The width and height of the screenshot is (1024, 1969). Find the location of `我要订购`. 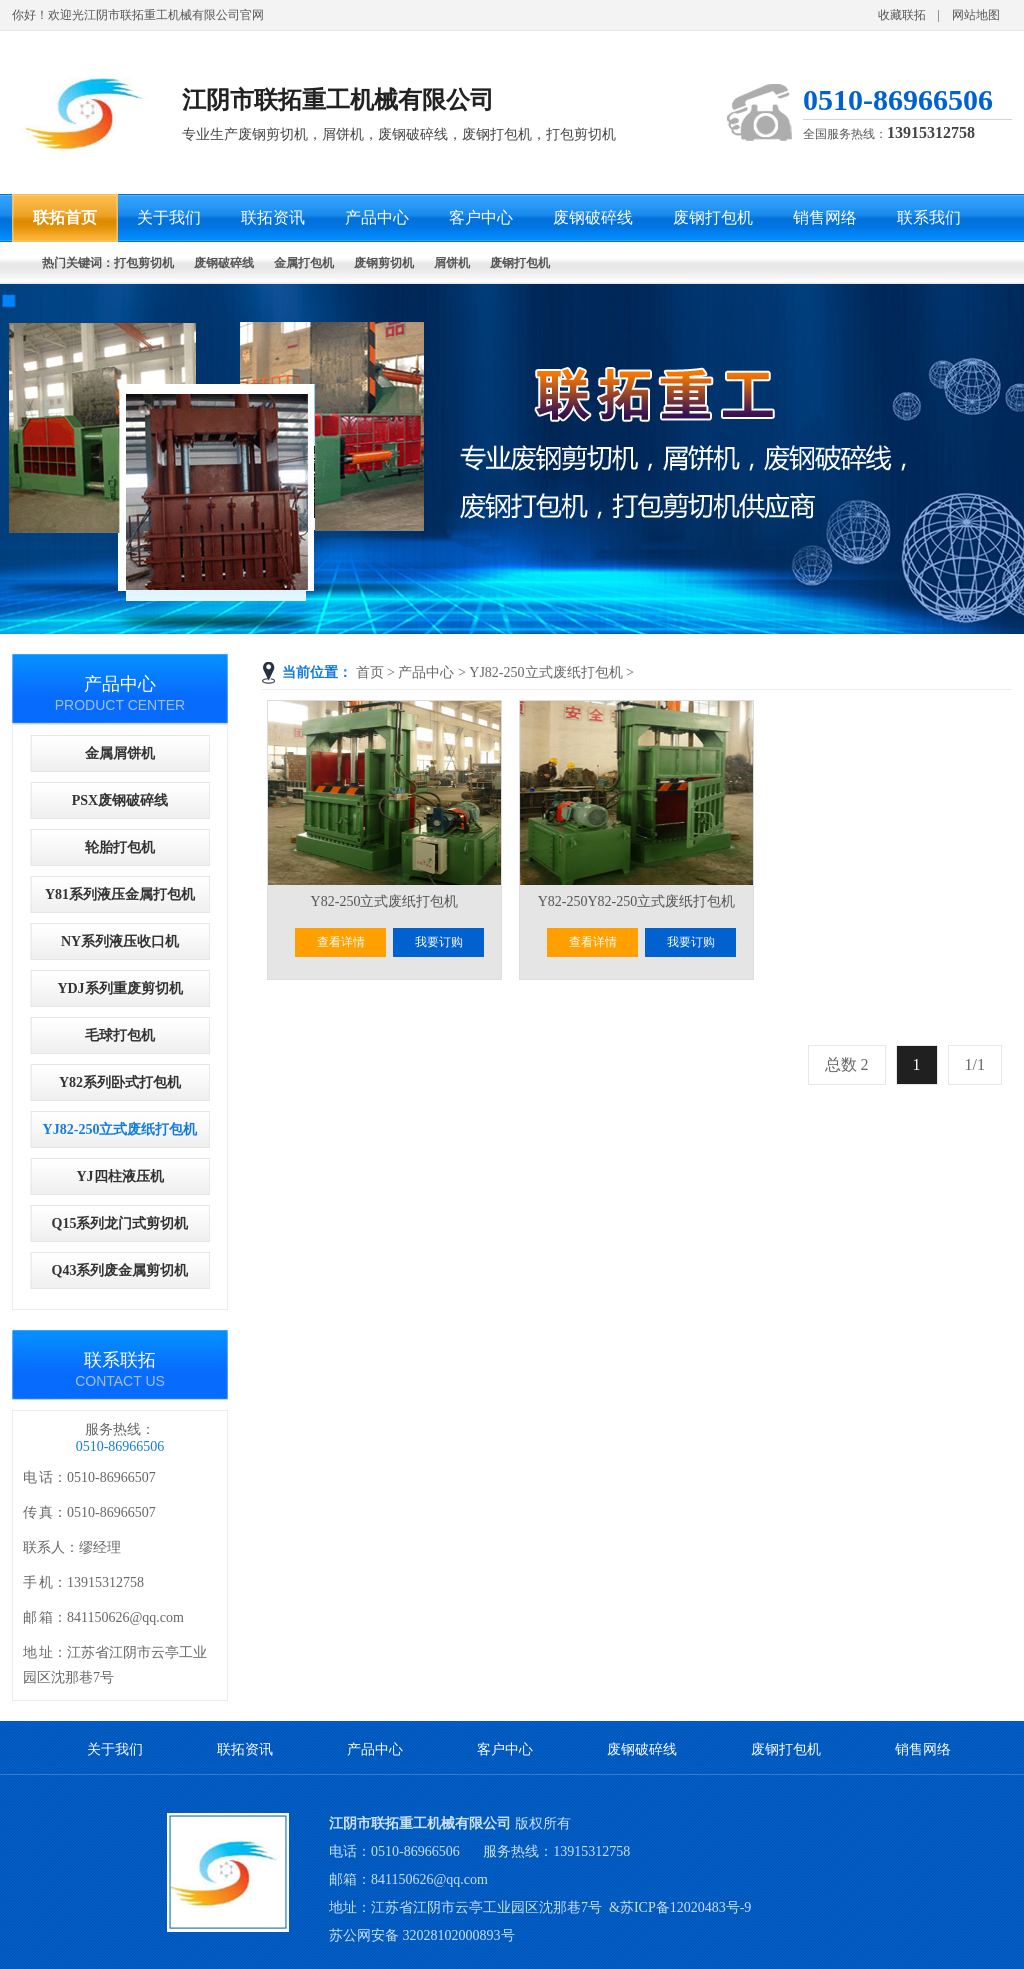

我要订购 is located at coordinates (439, 942).